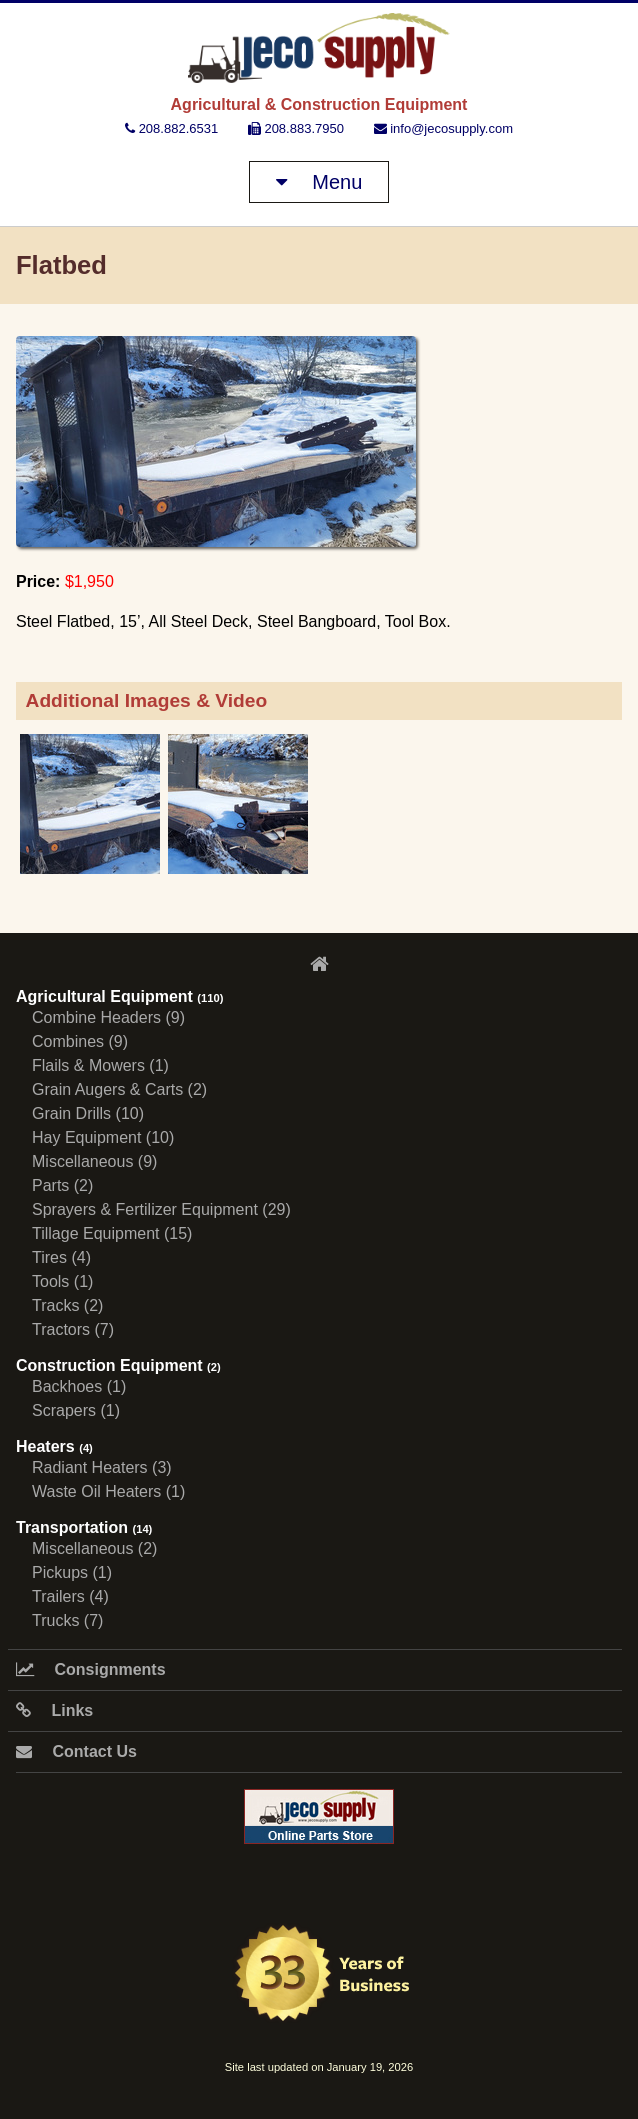  What do you see at coordinates (76, 1751) in the screenshot?
I see `Contact Us` at bounding box center [76, 1751].